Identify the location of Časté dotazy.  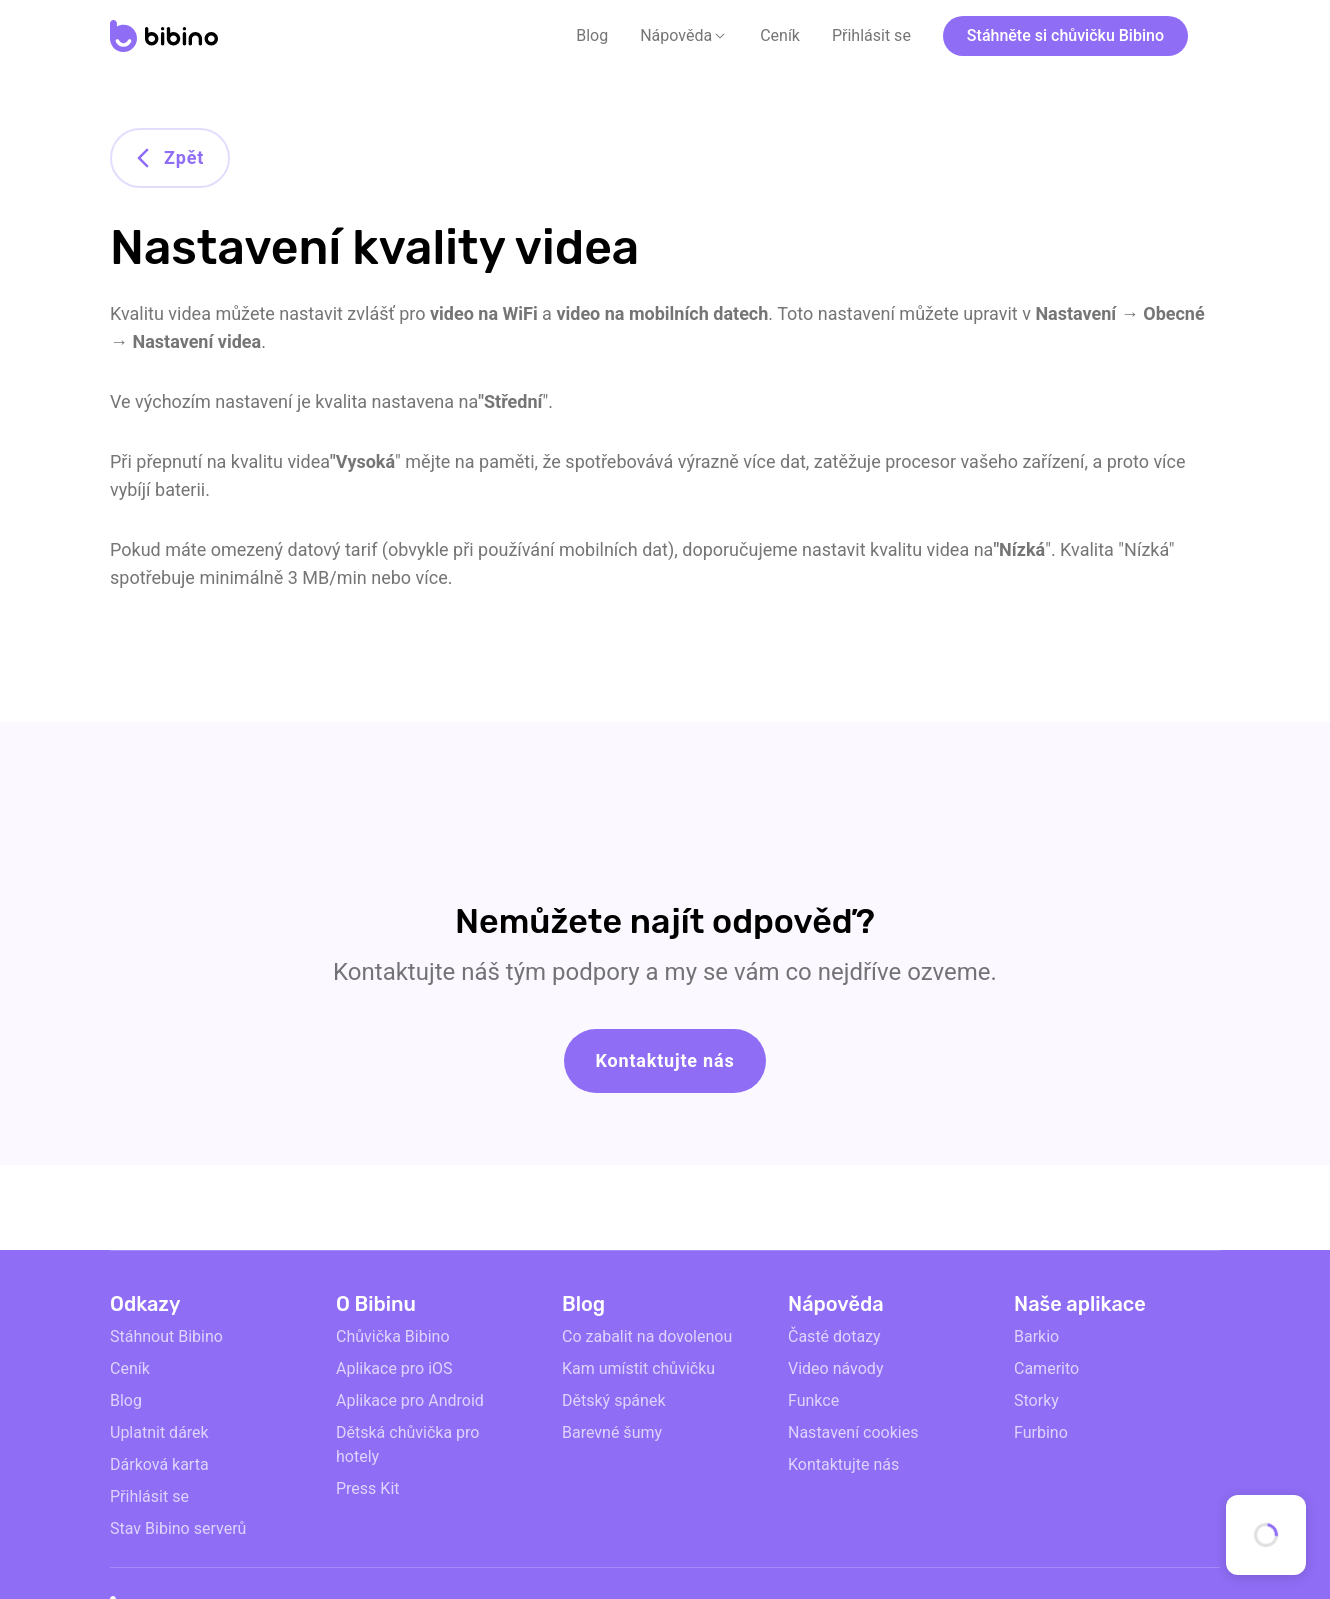
(834, 1336).